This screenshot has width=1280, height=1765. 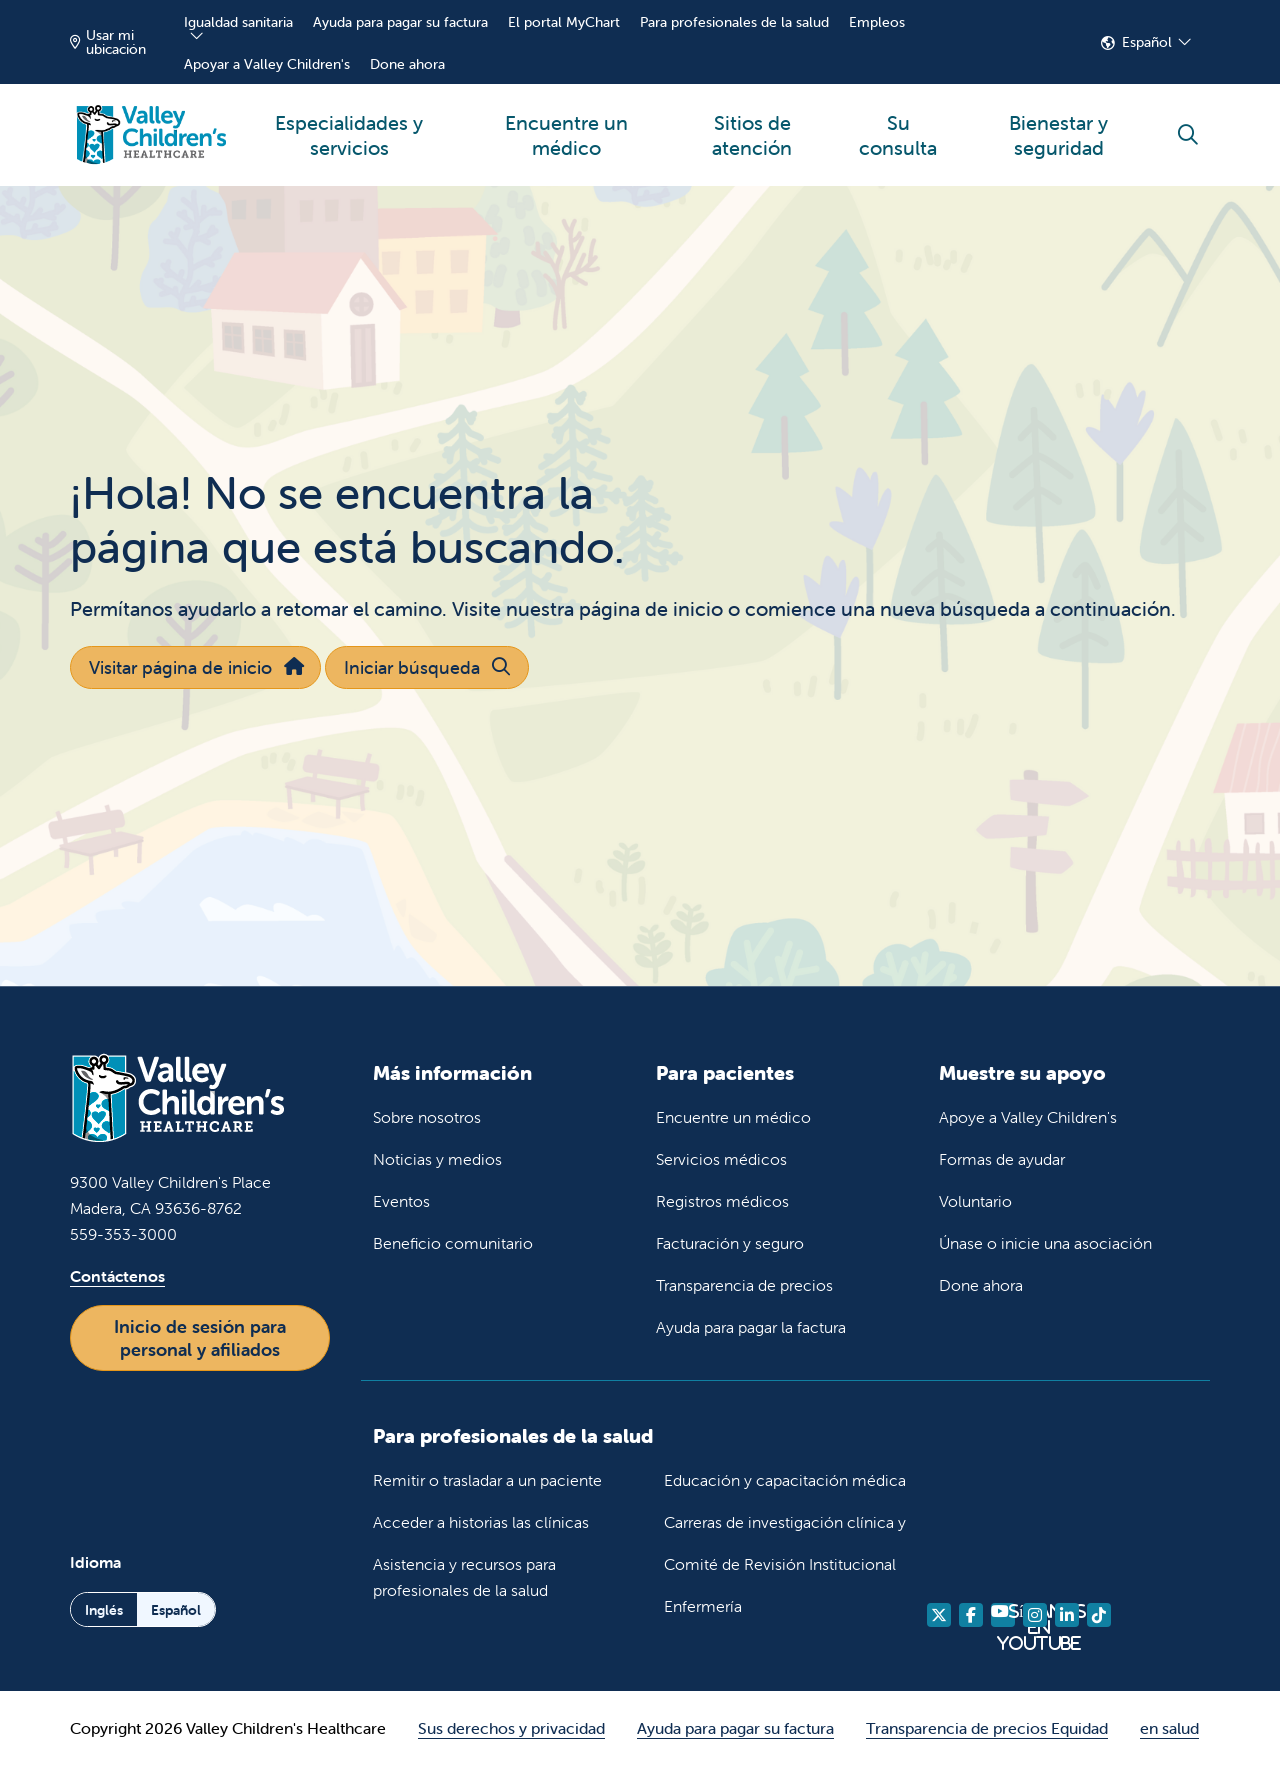 What do you see at coordinates (1028, 1117) in the screenshot?
I see `Apoye a Valley Children's` at bounding box center [1028, 1117].